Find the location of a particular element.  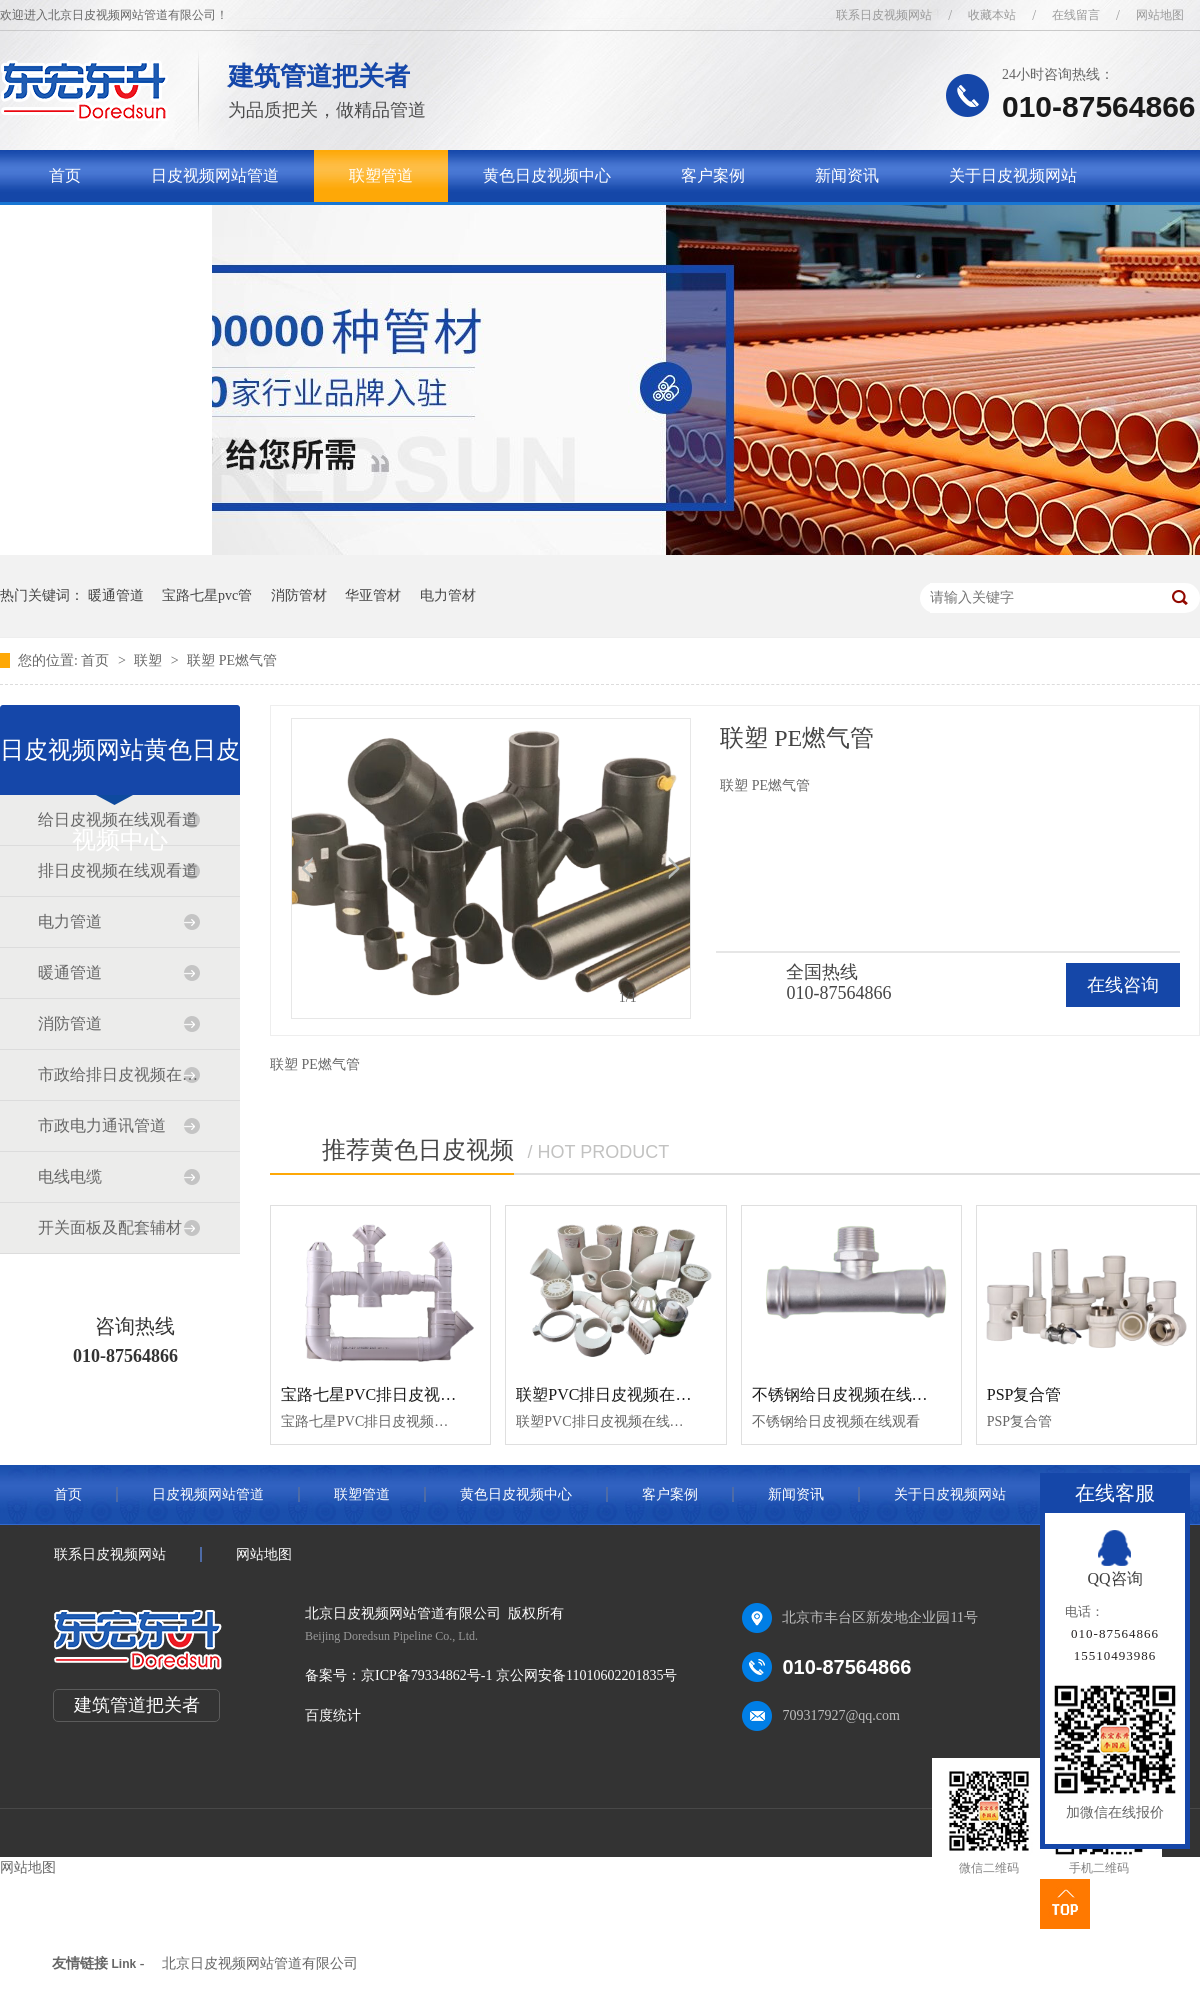

宝路七星pvc管 is located at coordinates (207, 595).